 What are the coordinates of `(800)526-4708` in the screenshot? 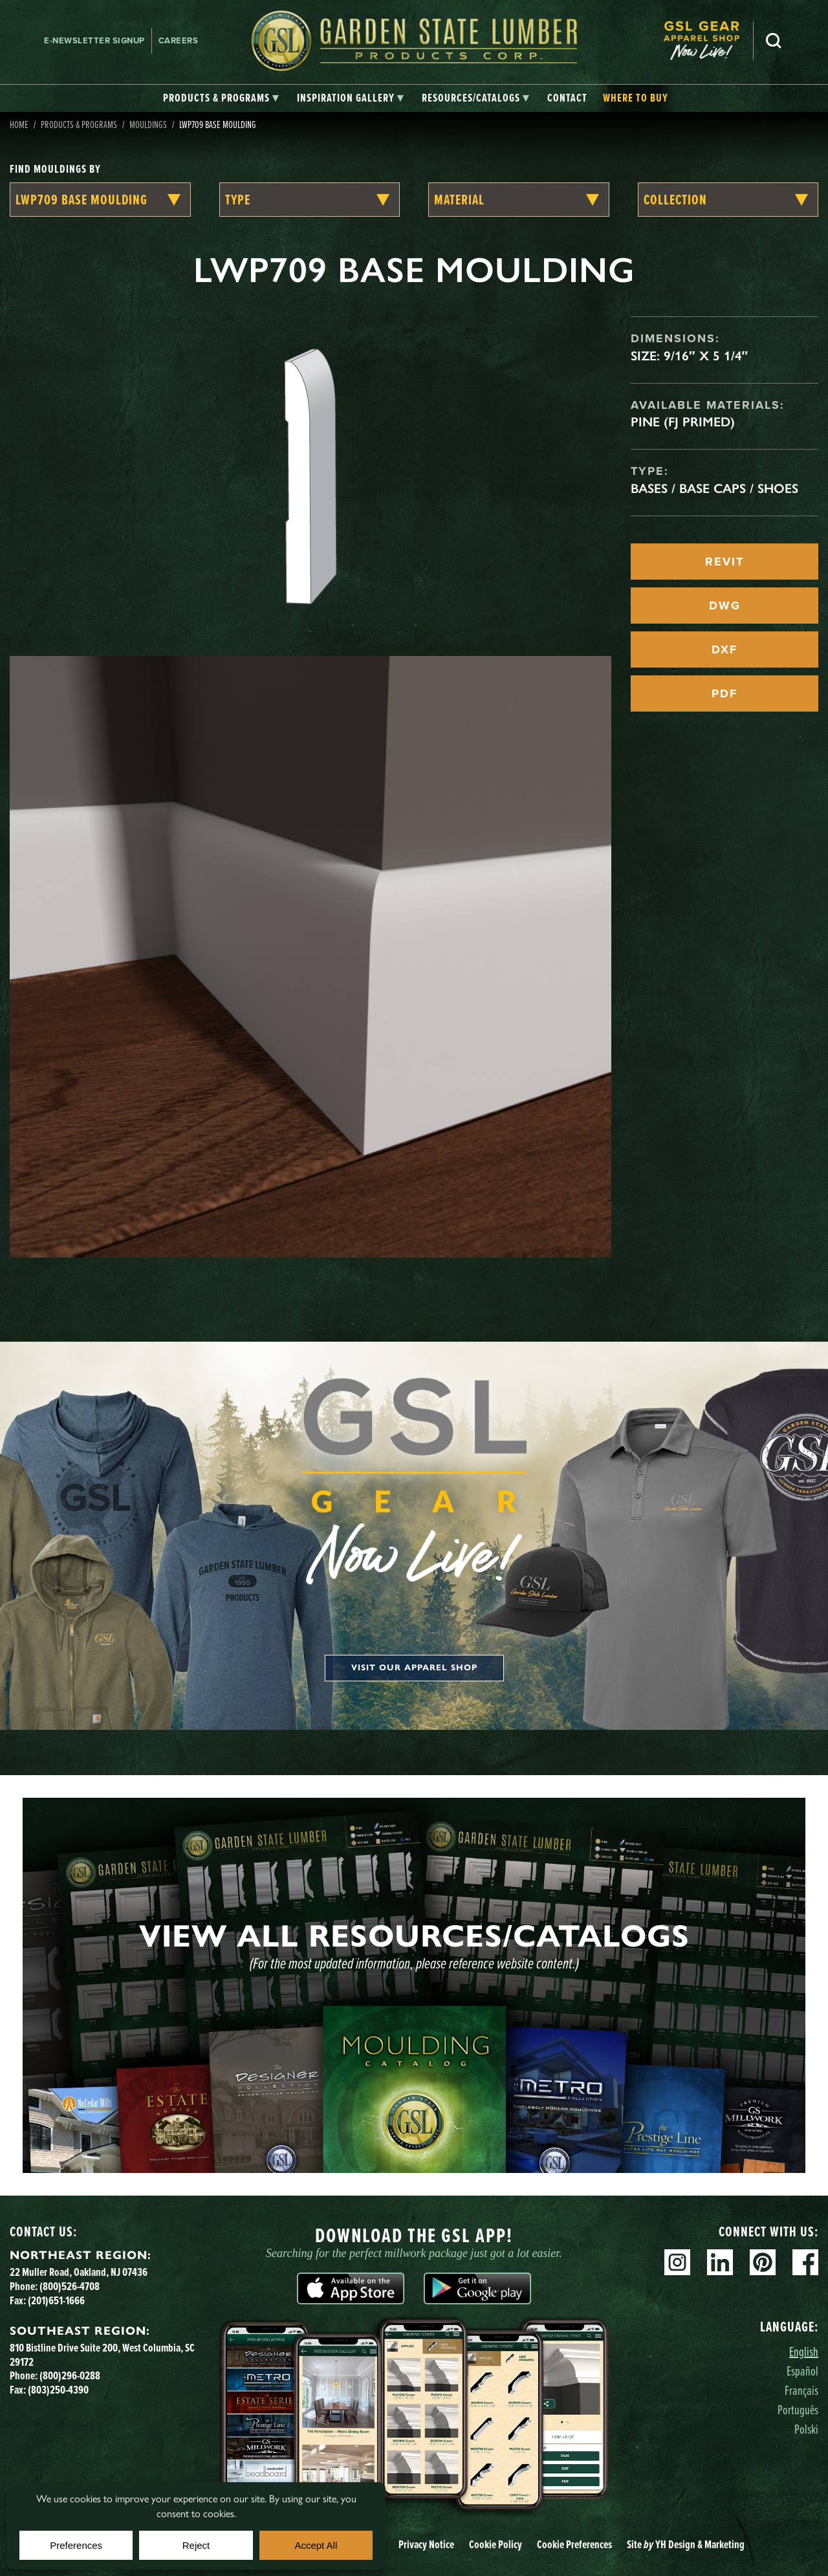 It's located at (69, 2286).